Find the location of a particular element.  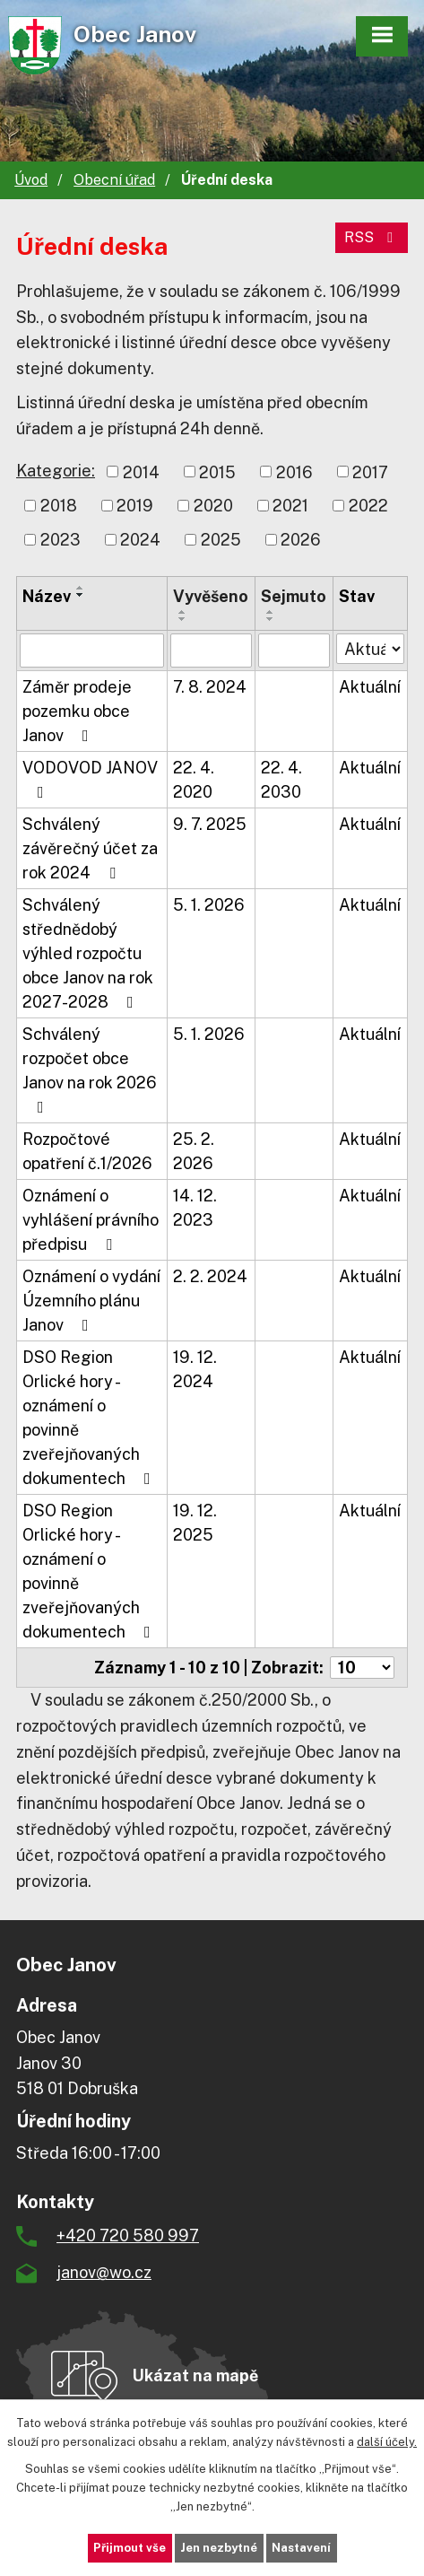

Aktuální is located at coordinates (370, 686).